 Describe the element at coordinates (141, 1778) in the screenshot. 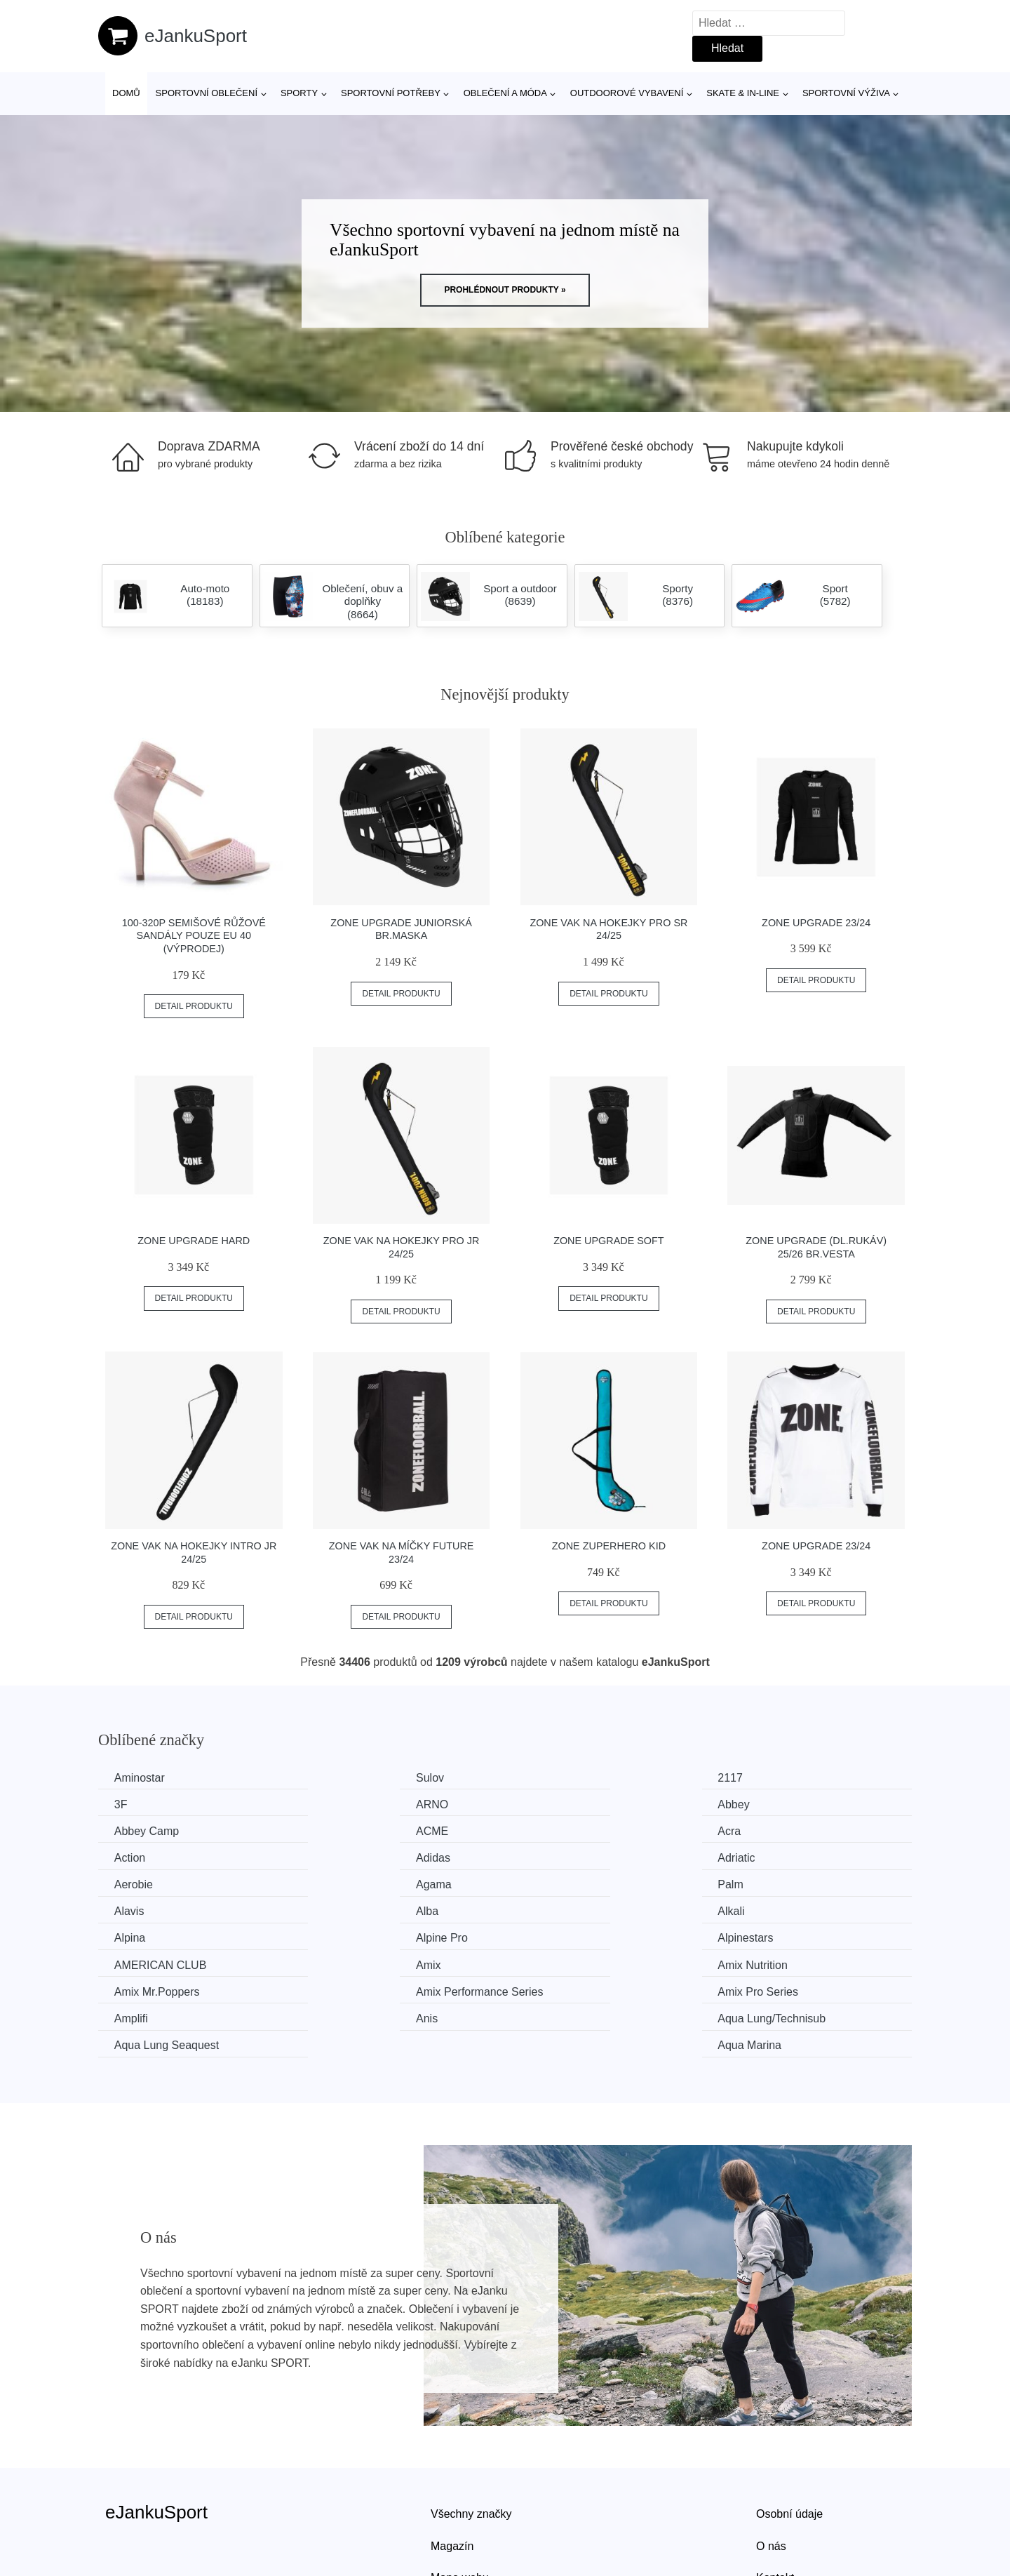

I see `Aminostar` at that location.